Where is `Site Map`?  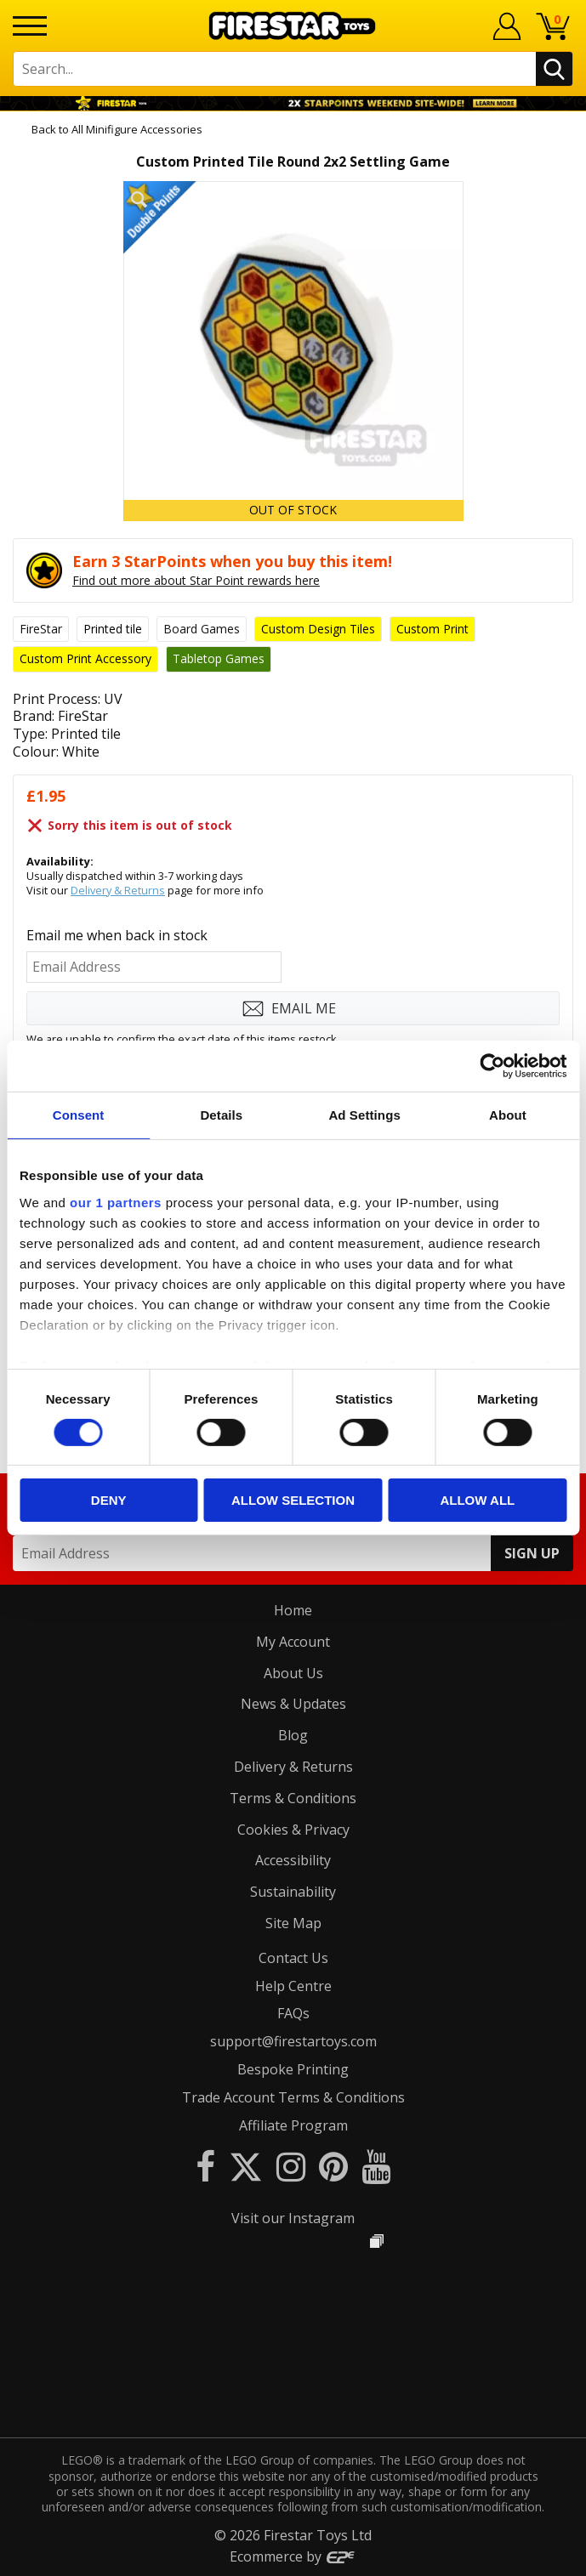
Site Map is located at coordinates (293, 1923).